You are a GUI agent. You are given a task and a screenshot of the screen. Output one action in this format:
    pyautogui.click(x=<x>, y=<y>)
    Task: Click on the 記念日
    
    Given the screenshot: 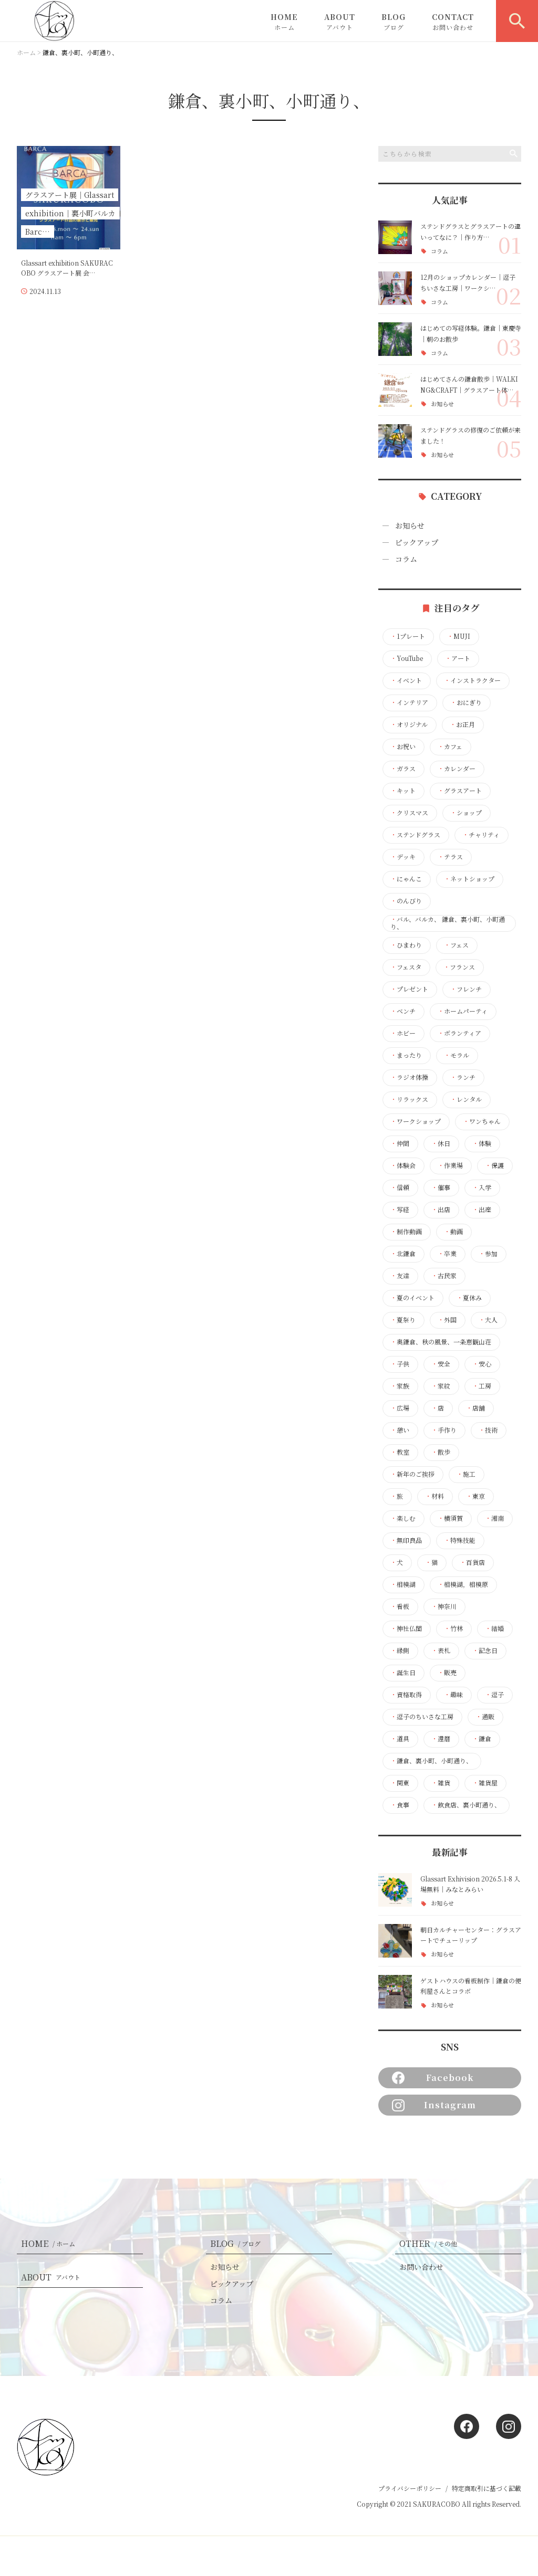 What is the action you would take?
    pyautogui.click(x=485, y=1650)
    